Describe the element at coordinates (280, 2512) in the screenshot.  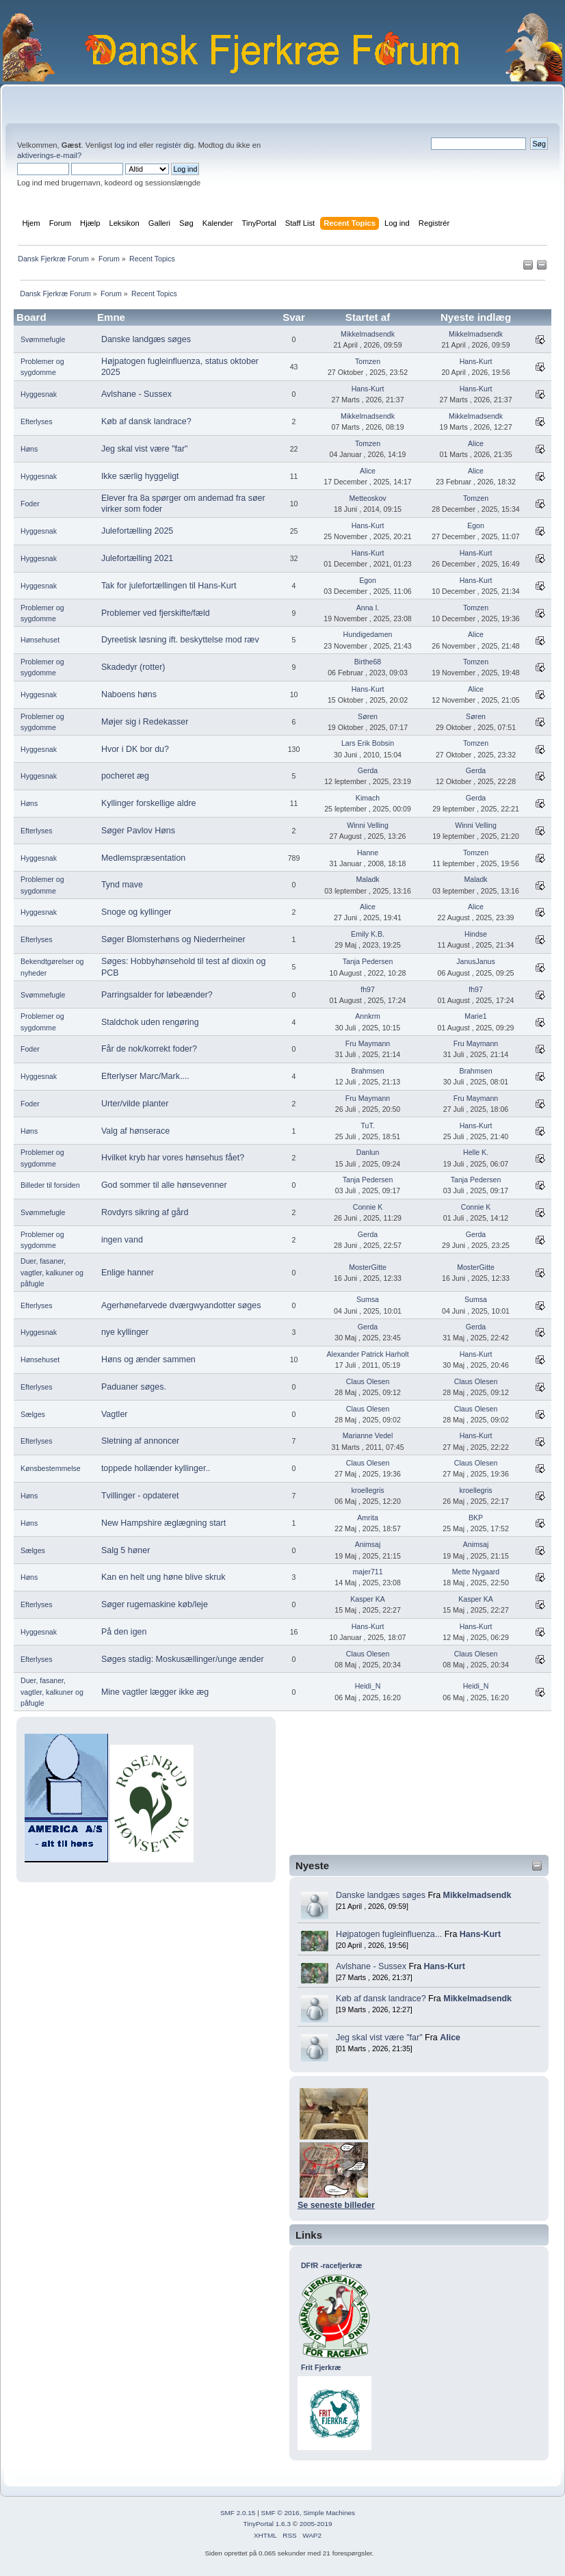
I see `SMF © 2016` at that location.